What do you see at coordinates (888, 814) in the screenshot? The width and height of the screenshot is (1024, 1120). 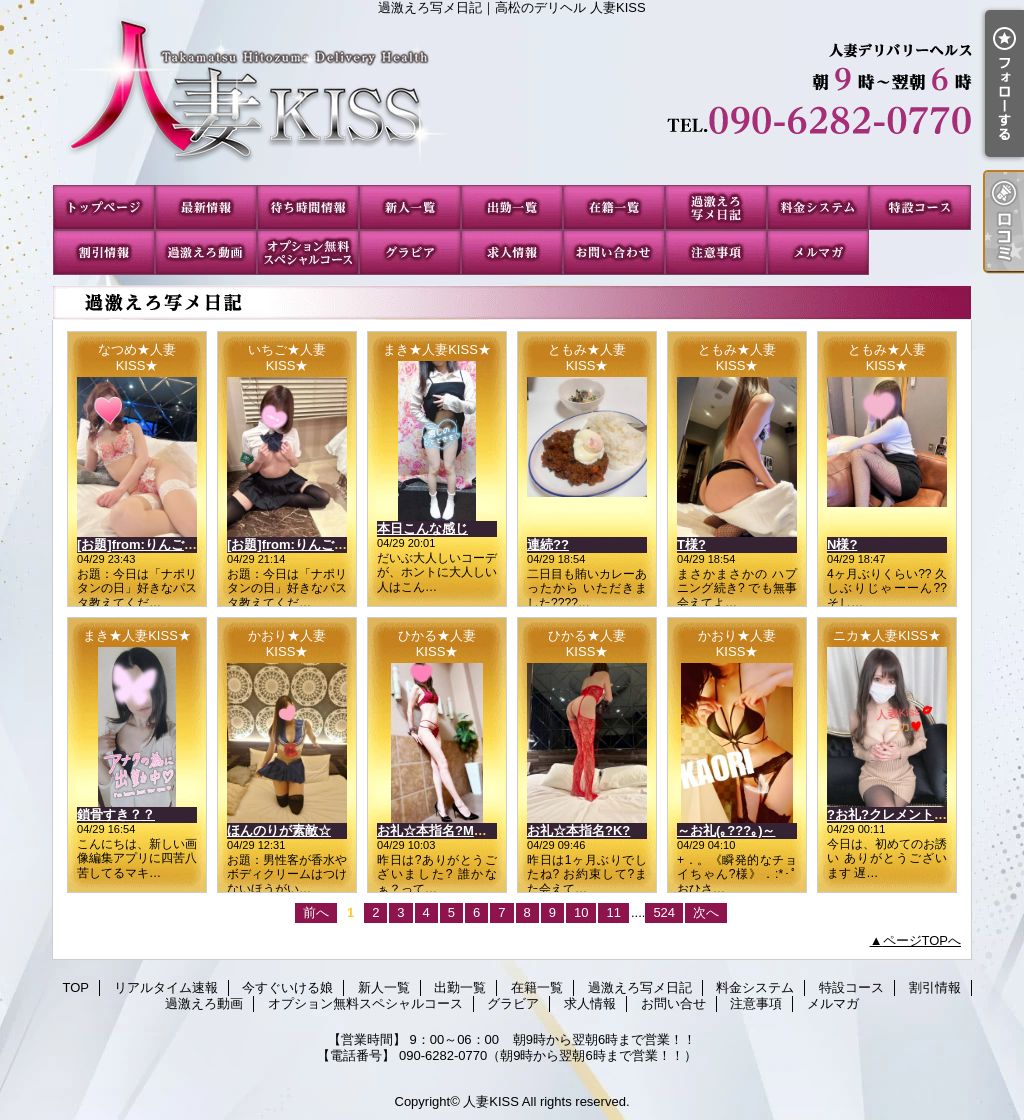 I see `?お礼?クレメント??` at bounding box center [888, 814].